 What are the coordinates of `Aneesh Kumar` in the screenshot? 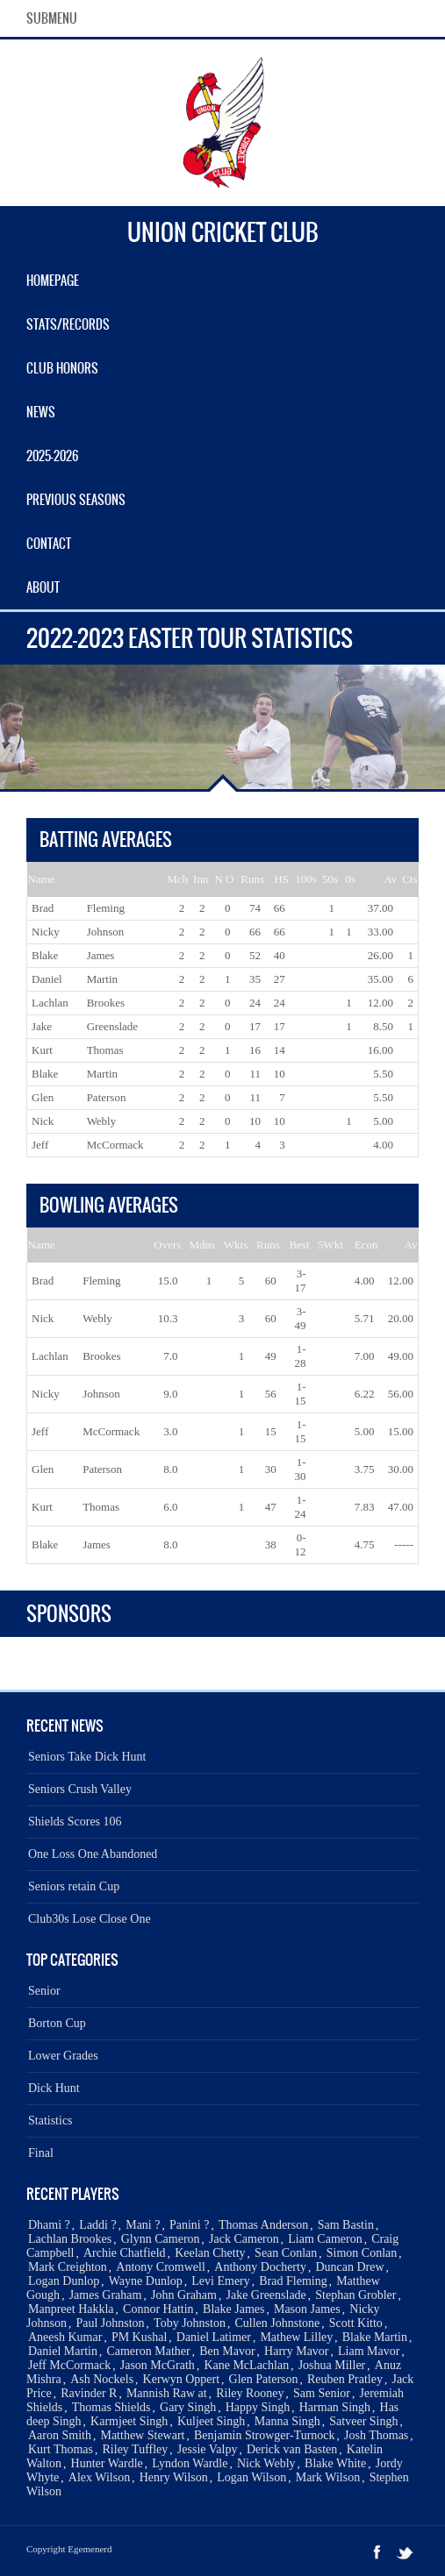 It's located at (65, 2337).